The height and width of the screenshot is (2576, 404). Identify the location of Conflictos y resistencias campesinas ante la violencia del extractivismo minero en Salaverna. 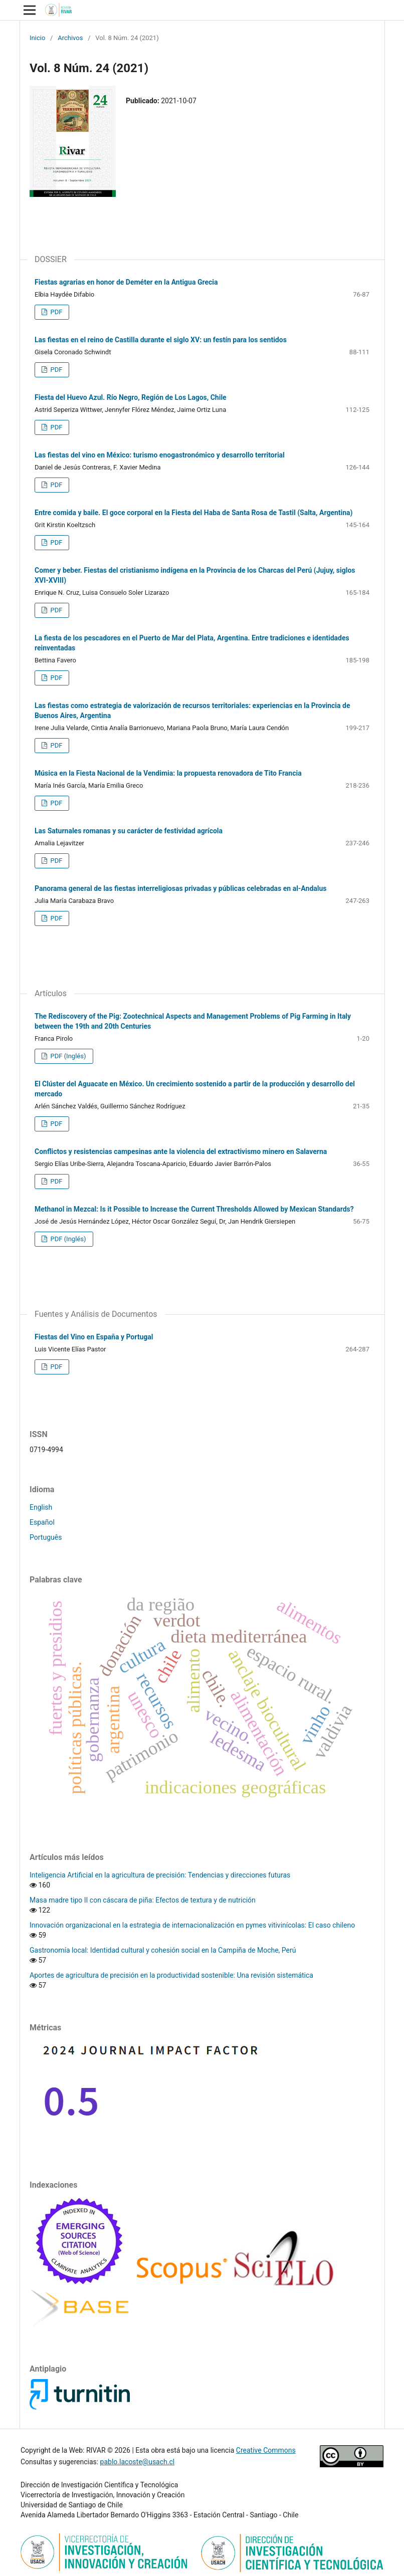
(181, 1151).